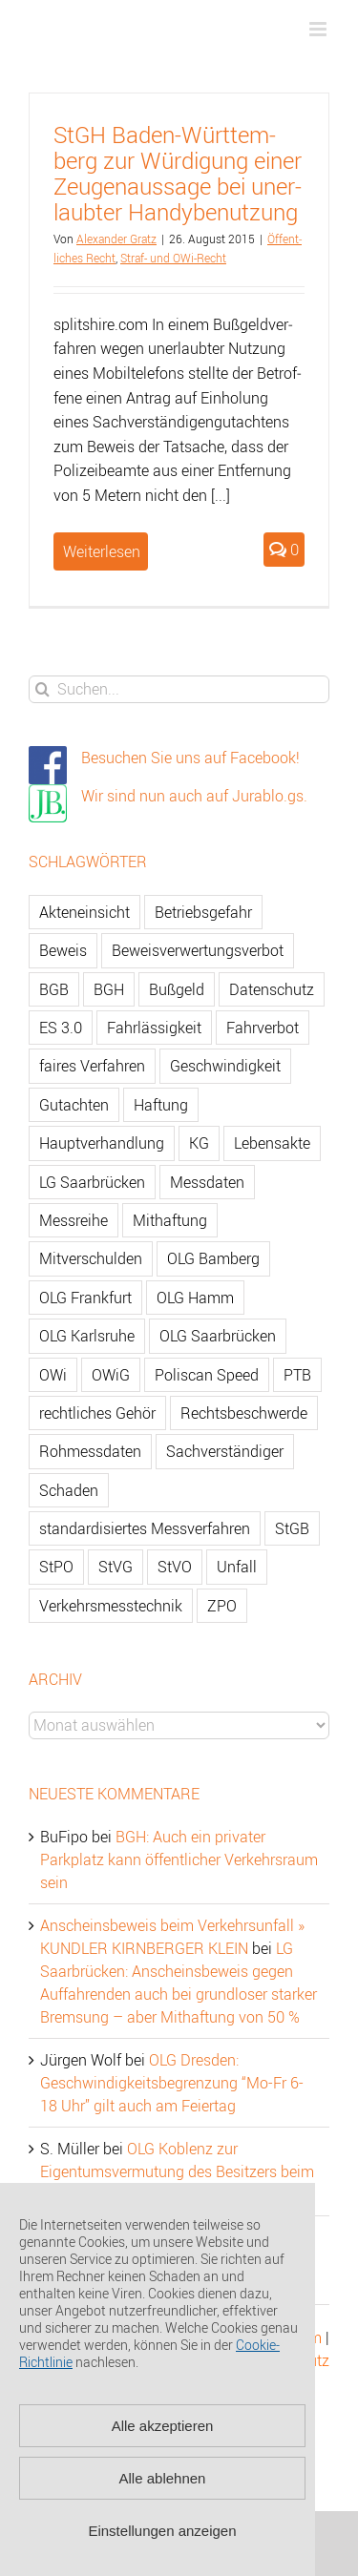  What do you see at coordinates (101, 551) in the screenshot?
I see `Weiterlesen [More on StGH Baden-Württemberg zur Würdigung einer Zeugenaussage bei unerlaubter Handybenutzung]` at bounding box center [101, 551].